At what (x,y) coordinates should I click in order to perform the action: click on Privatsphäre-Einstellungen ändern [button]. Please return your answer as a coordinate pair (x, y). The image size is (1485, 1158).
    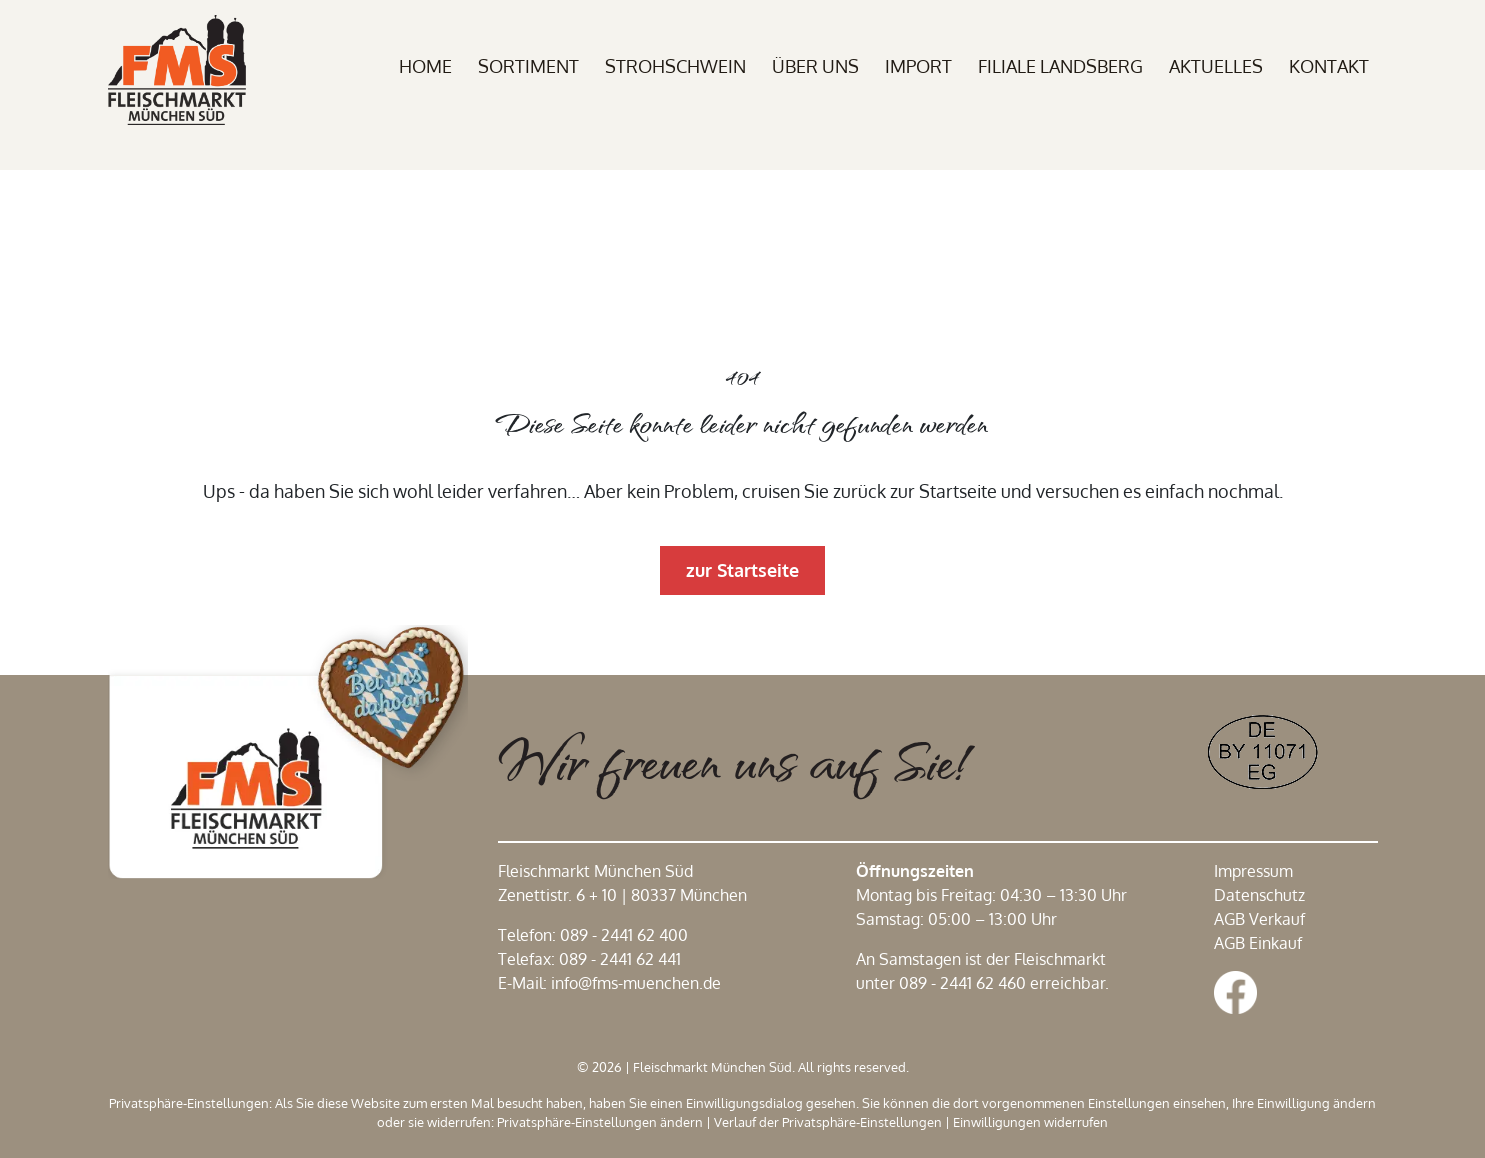
    Looking at the image, I should click on (600, 1122).